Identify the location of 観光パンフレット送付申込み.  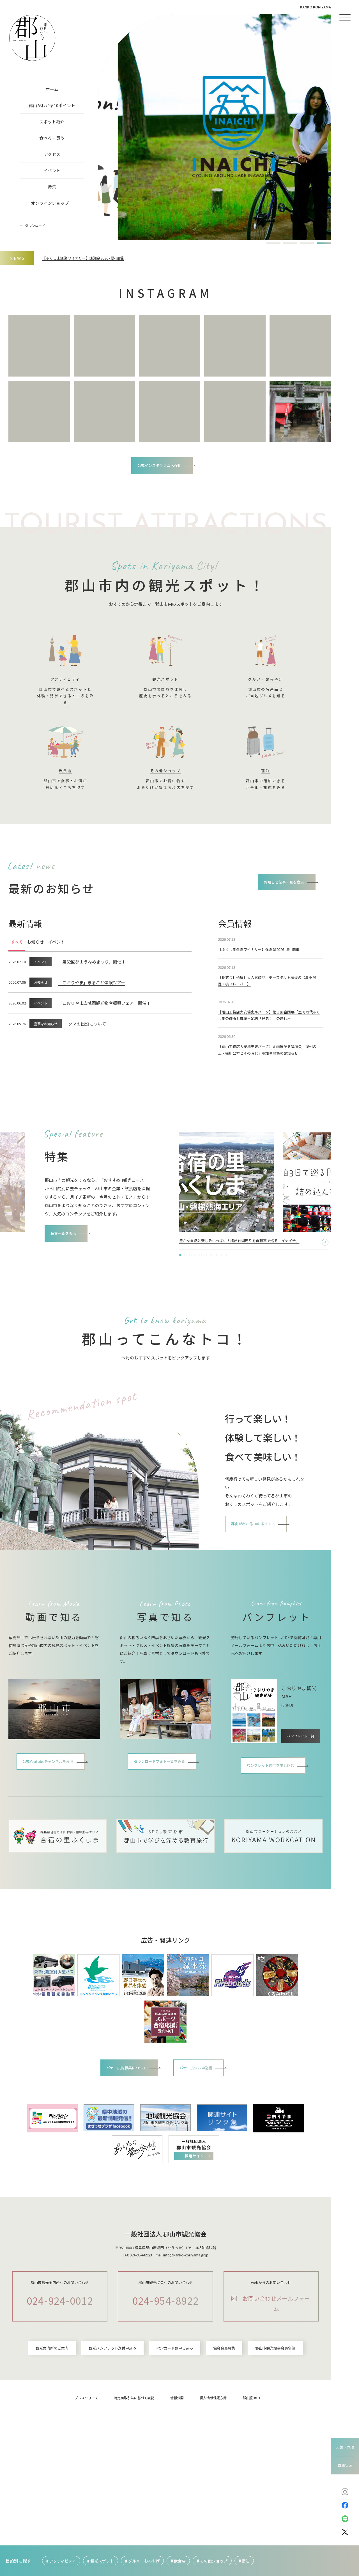
(112, 2446).